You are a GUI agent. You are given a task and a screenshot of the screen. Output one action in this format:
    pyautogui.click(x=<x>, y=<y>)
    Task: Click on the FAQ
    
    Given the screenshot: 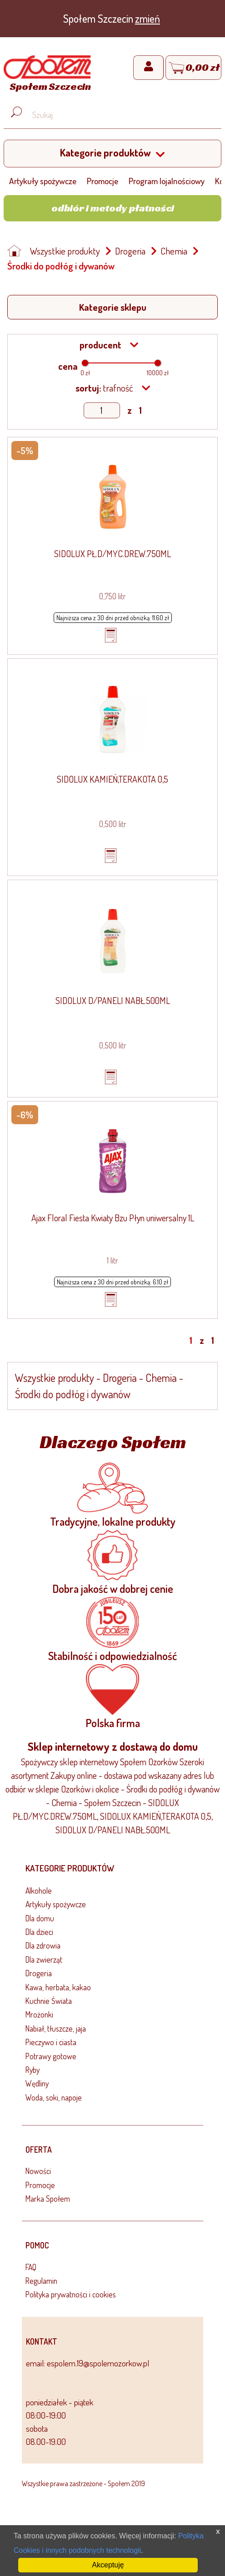 What is the action you would take?
    pyautogui.click(x=30, y=2267)
    